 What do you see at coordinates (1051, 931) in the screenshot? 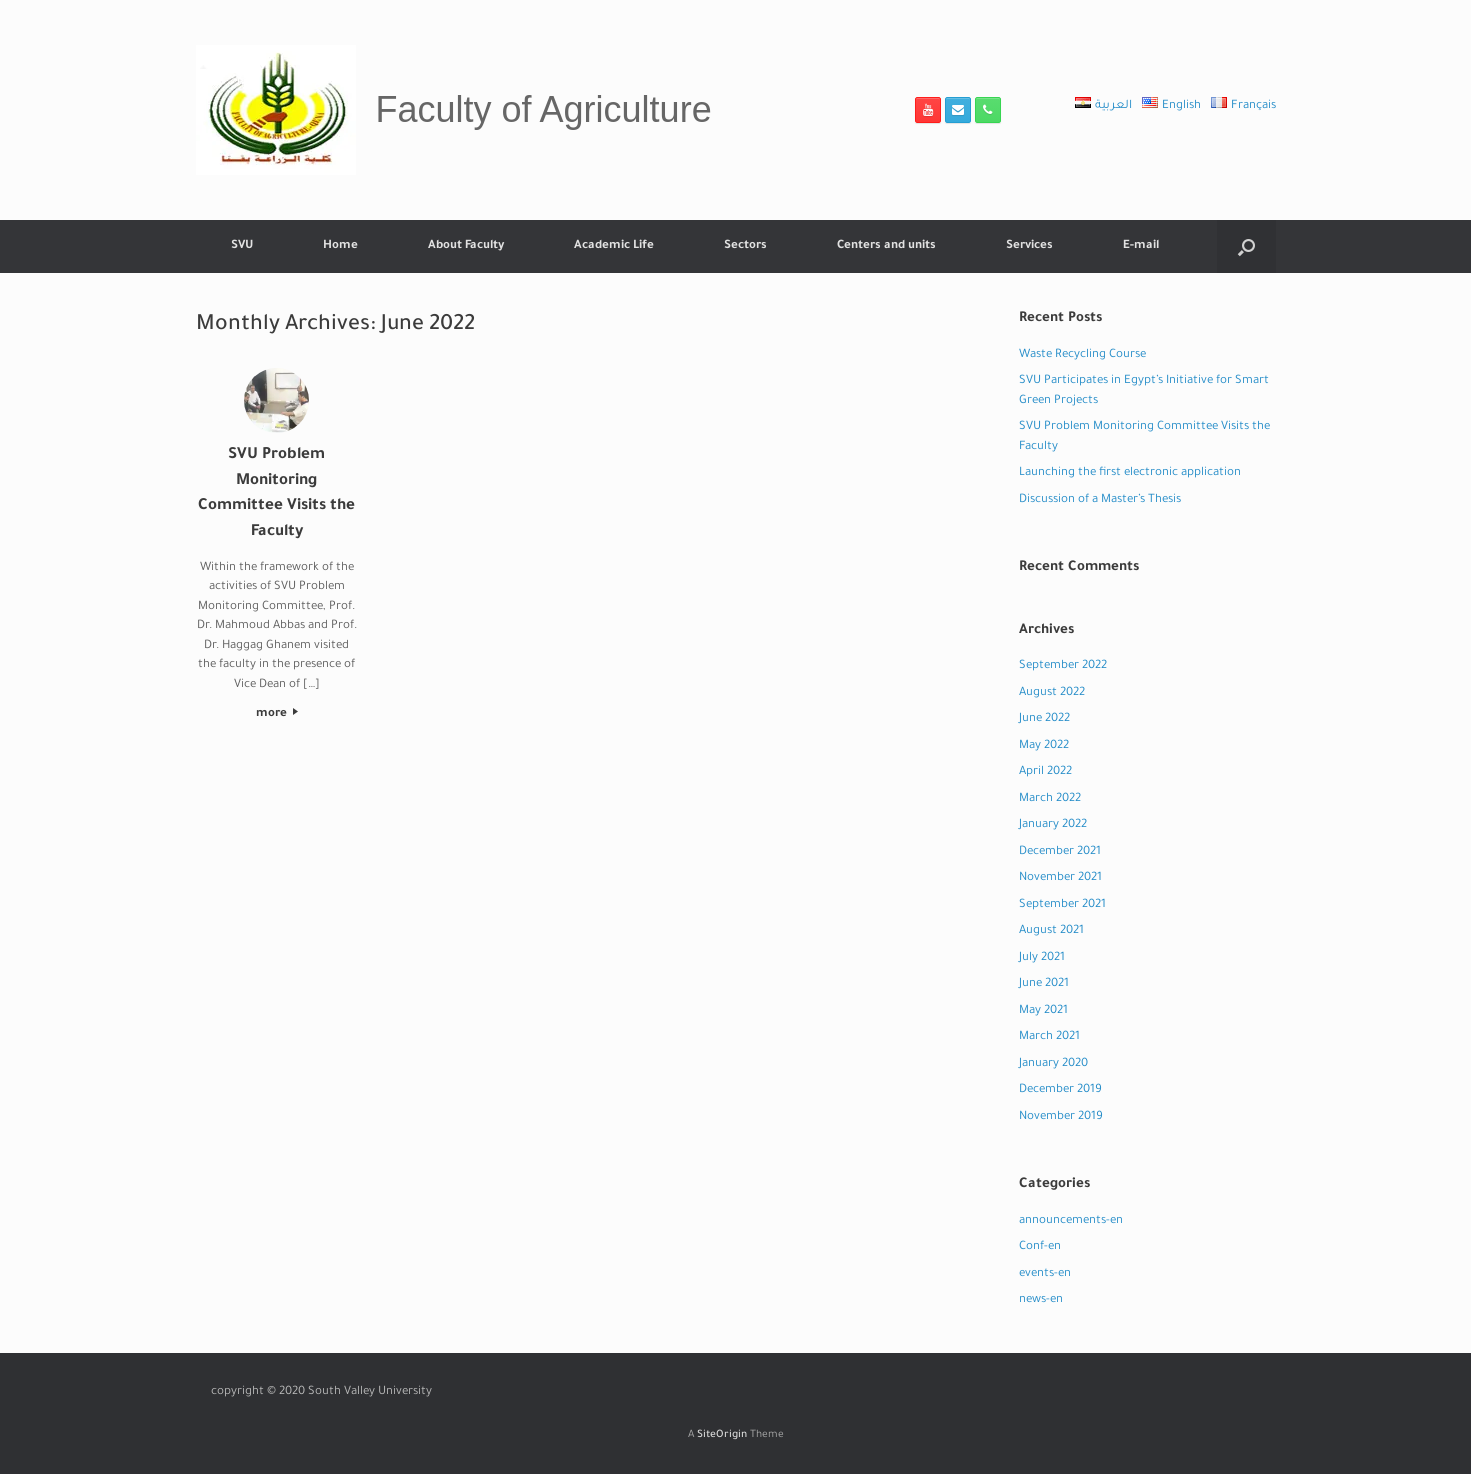
I see `August 2021` at bounding box center [1051, 931].